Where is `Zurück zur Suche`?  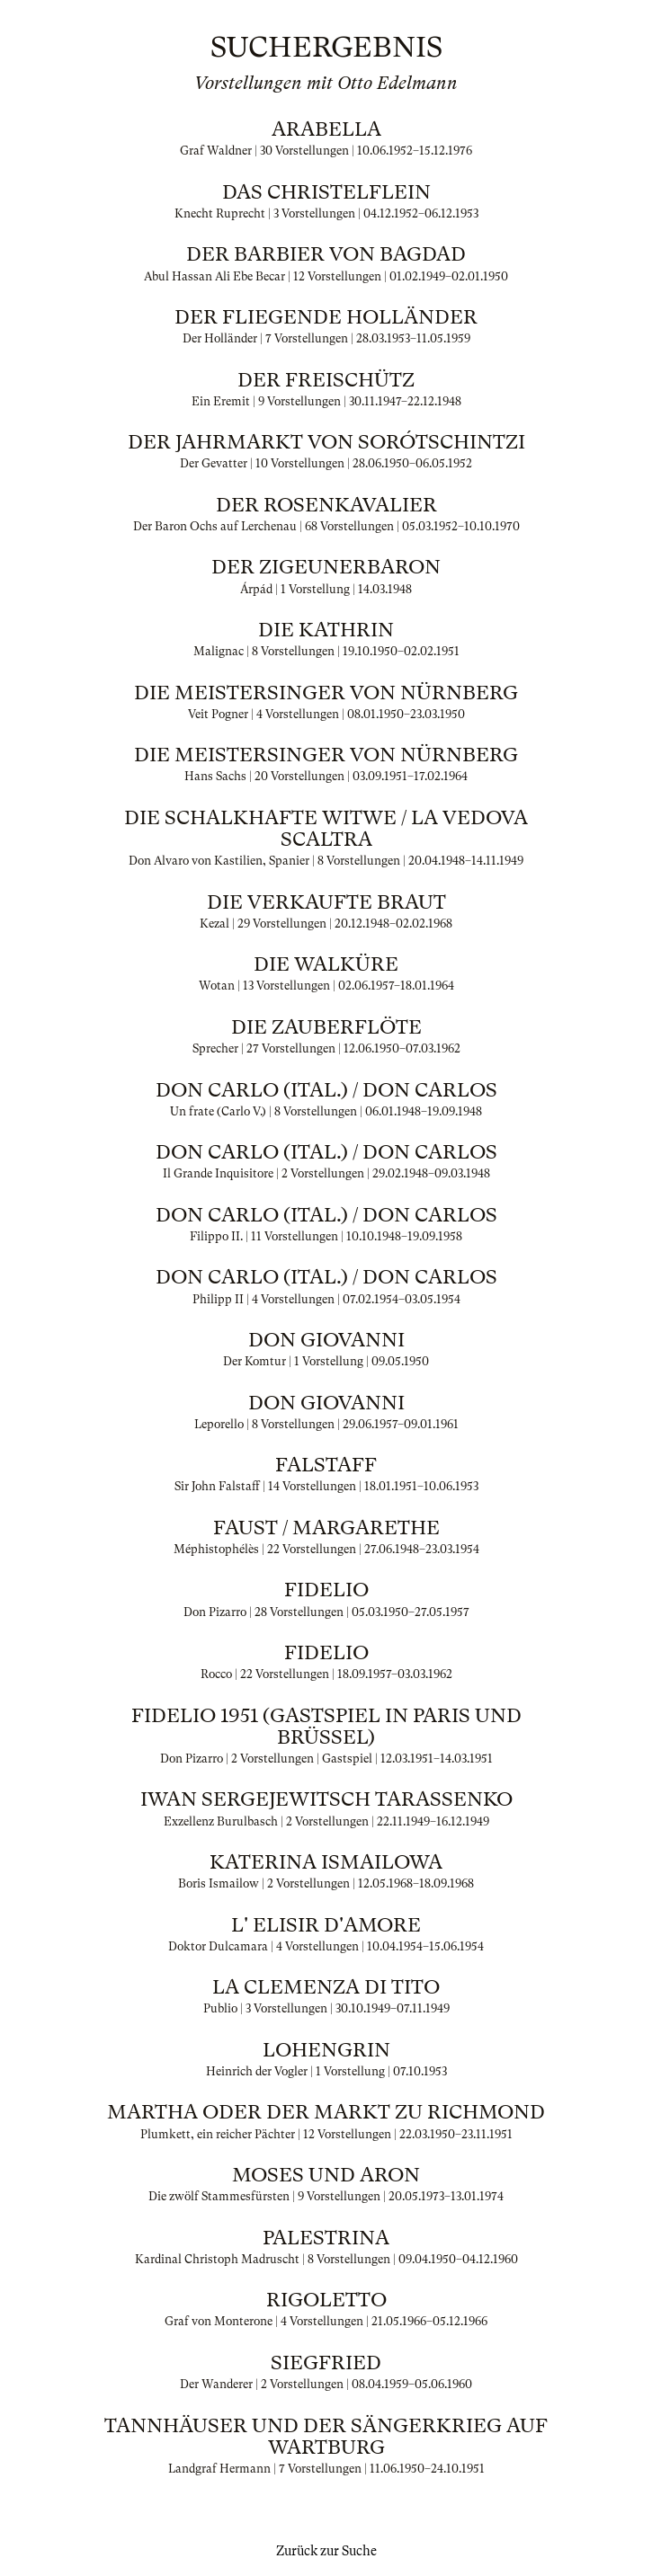 Zurück zur Suche is located at coordinates (326, 2551).